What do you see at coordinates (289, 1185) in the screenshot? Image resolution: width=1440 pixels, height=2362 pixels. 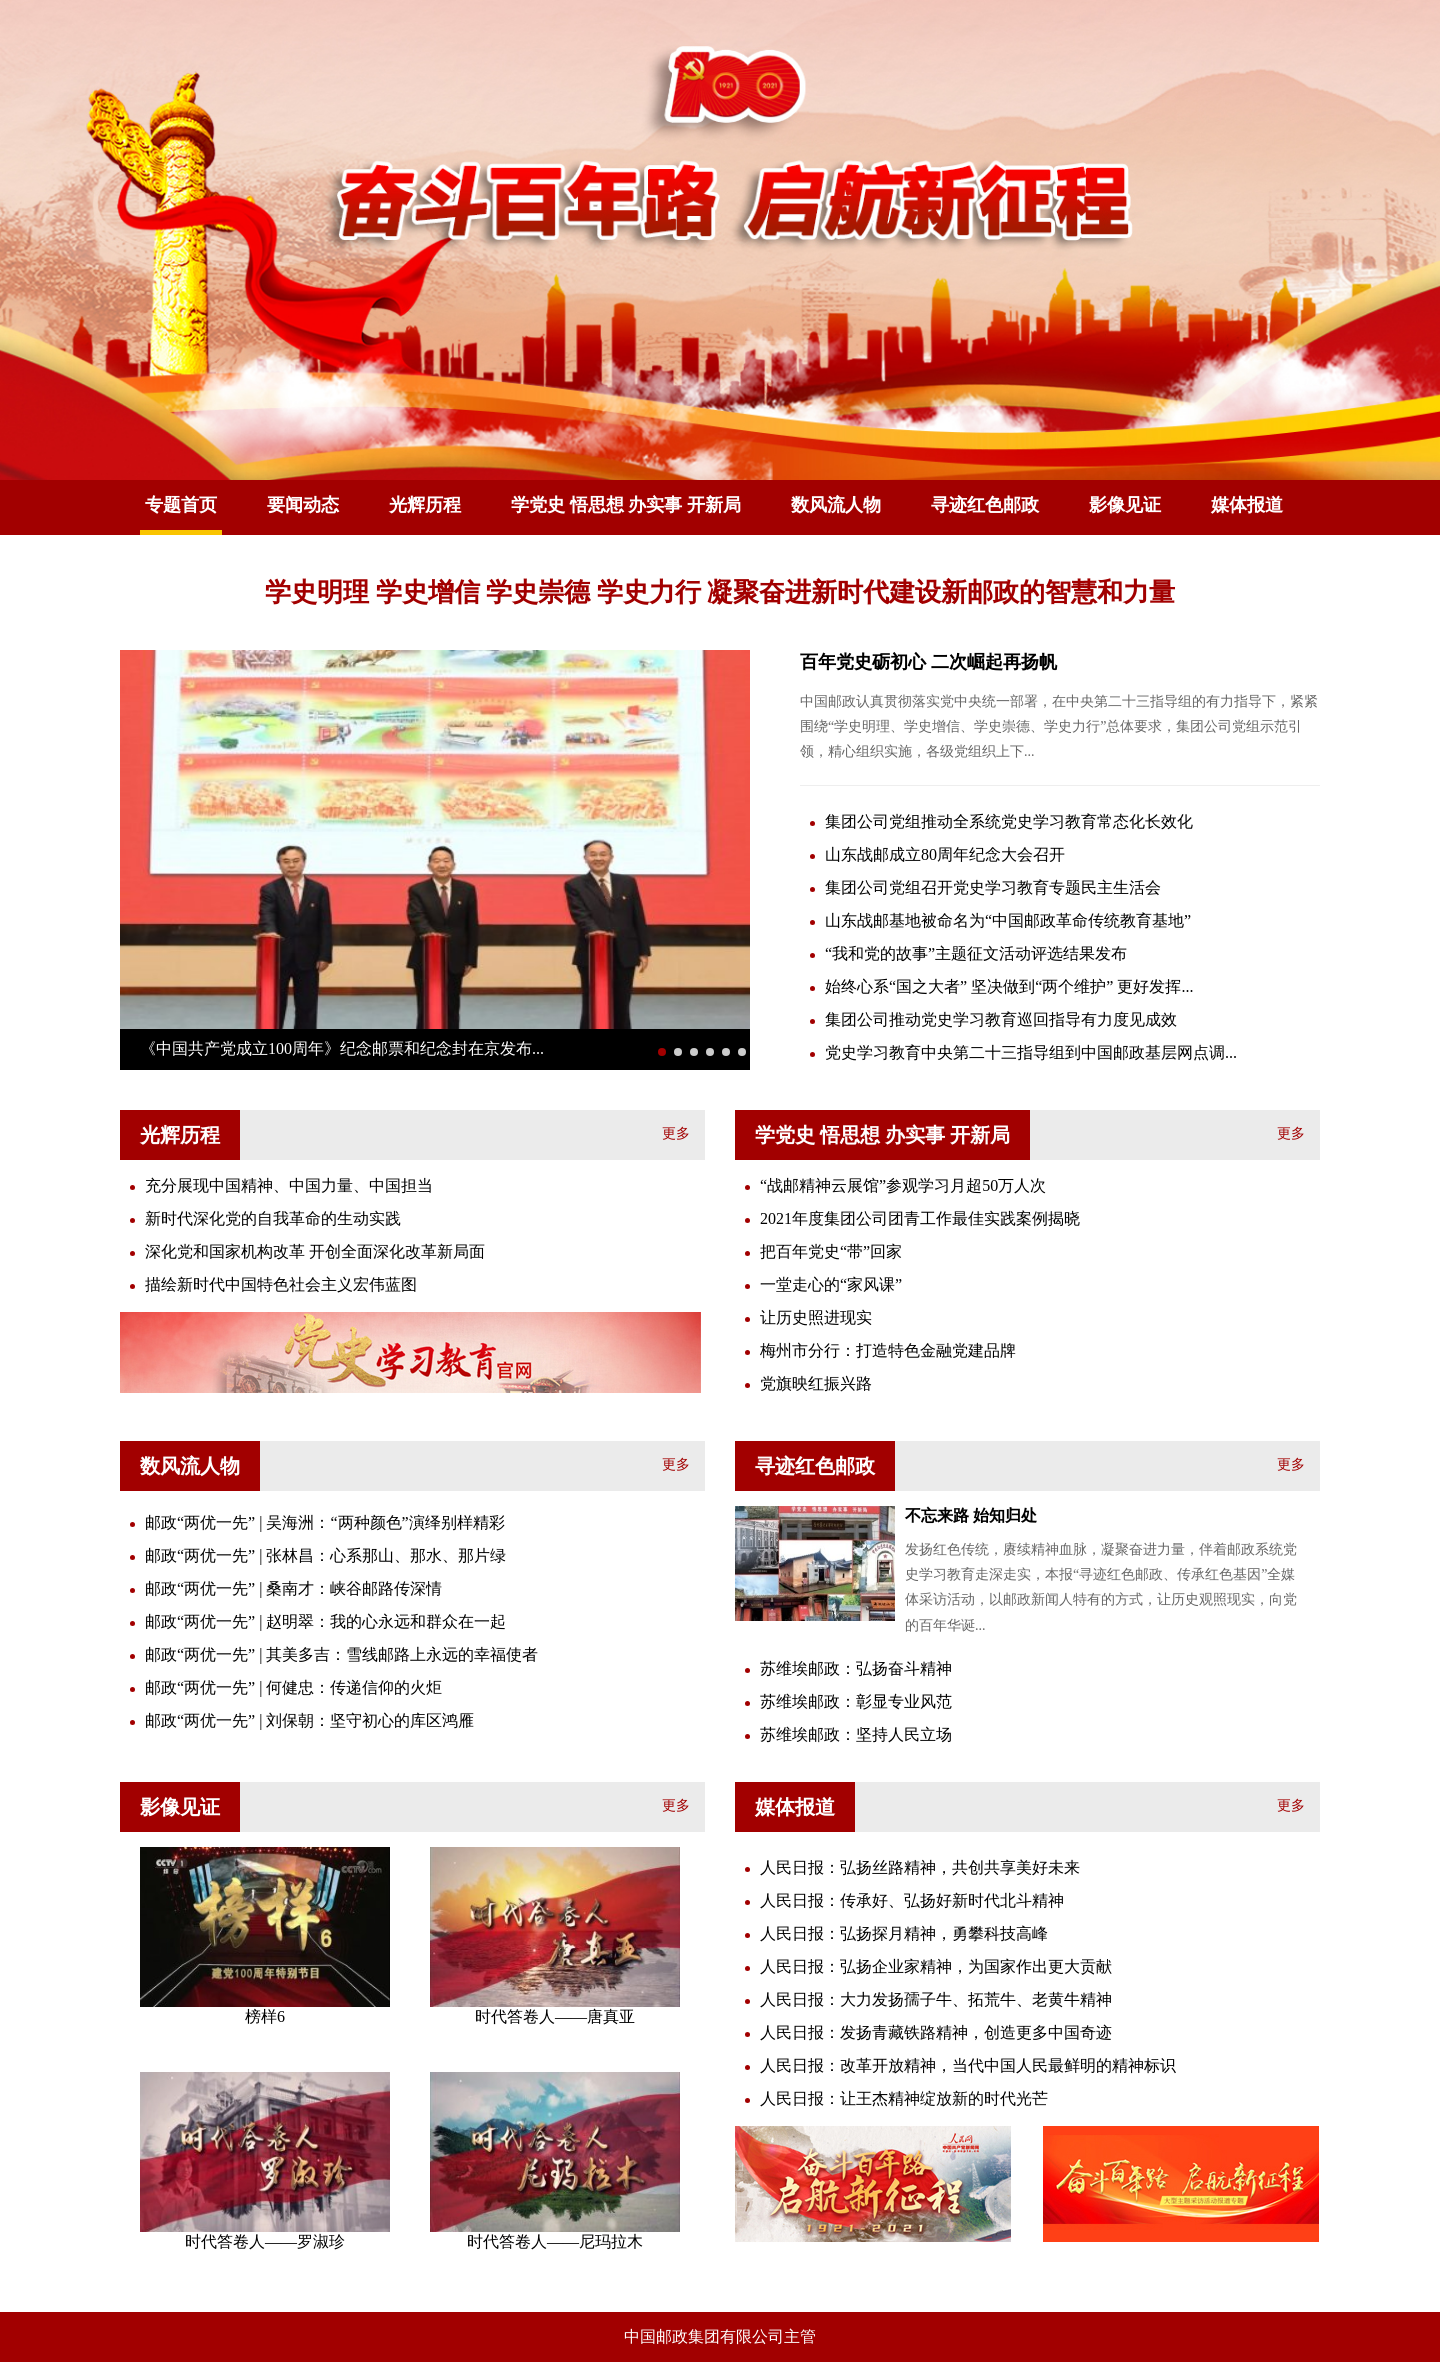 I see `充分展现中国精神、中国力量、中国担当` at bounding box center [289, 1185].